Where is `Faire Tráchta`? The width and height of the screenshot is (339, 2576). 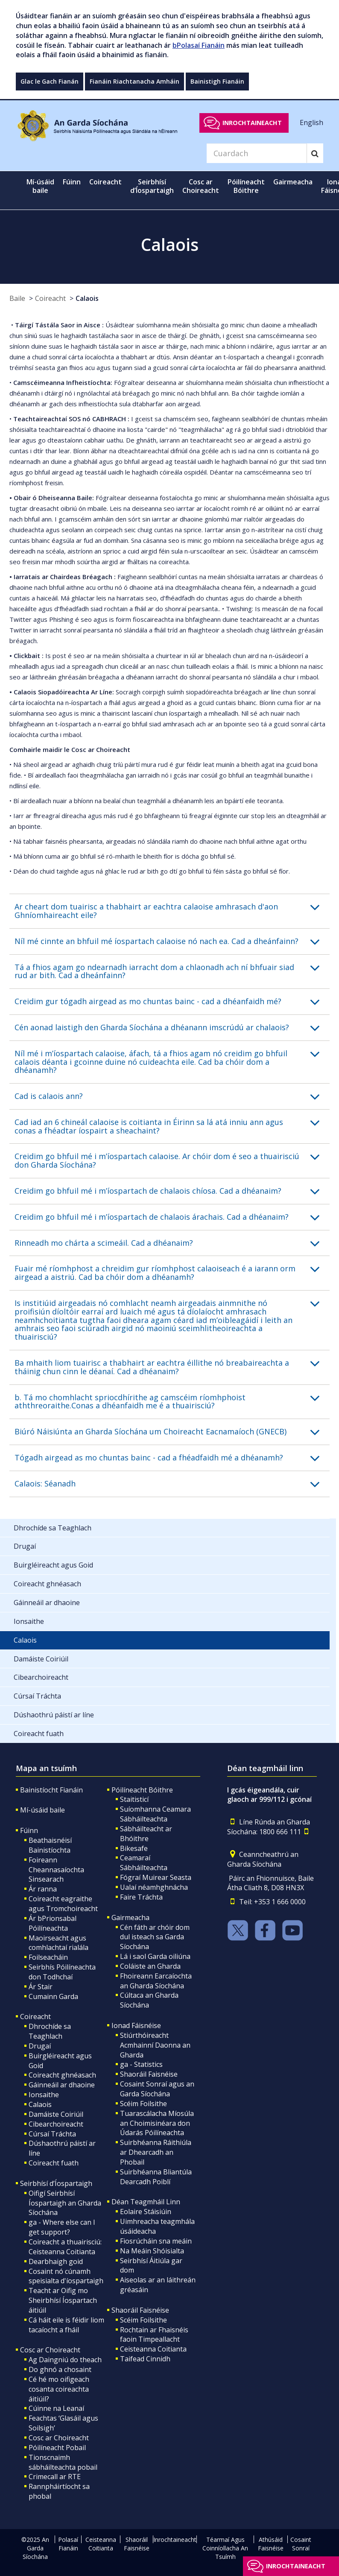 Faire Tráchta is located at coordinates (141, 1897).